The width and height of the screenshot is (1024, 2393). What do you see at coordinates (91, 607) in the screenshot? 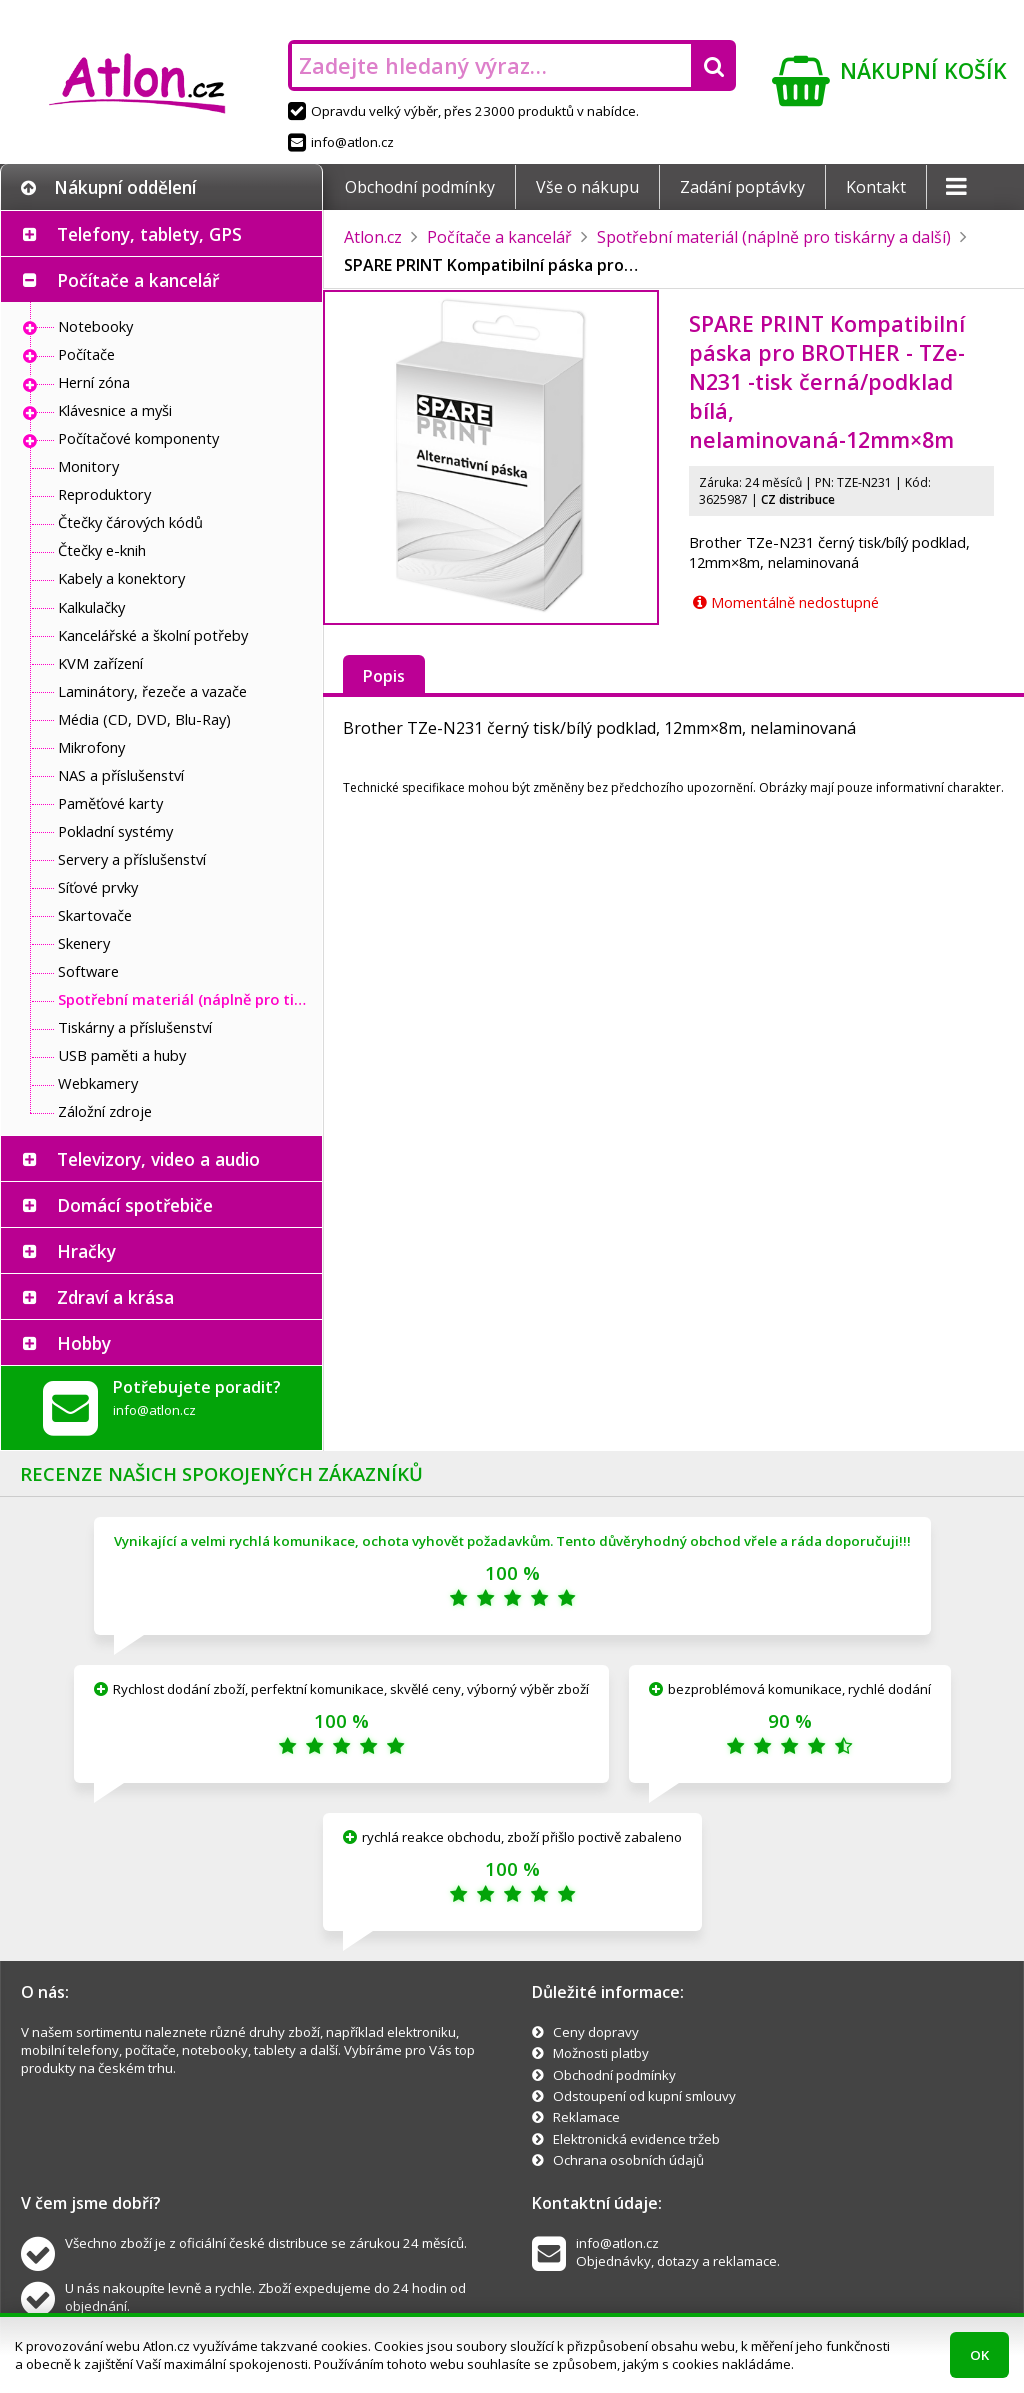
I see `Kalkulačky` at bounding box center [91, 607].